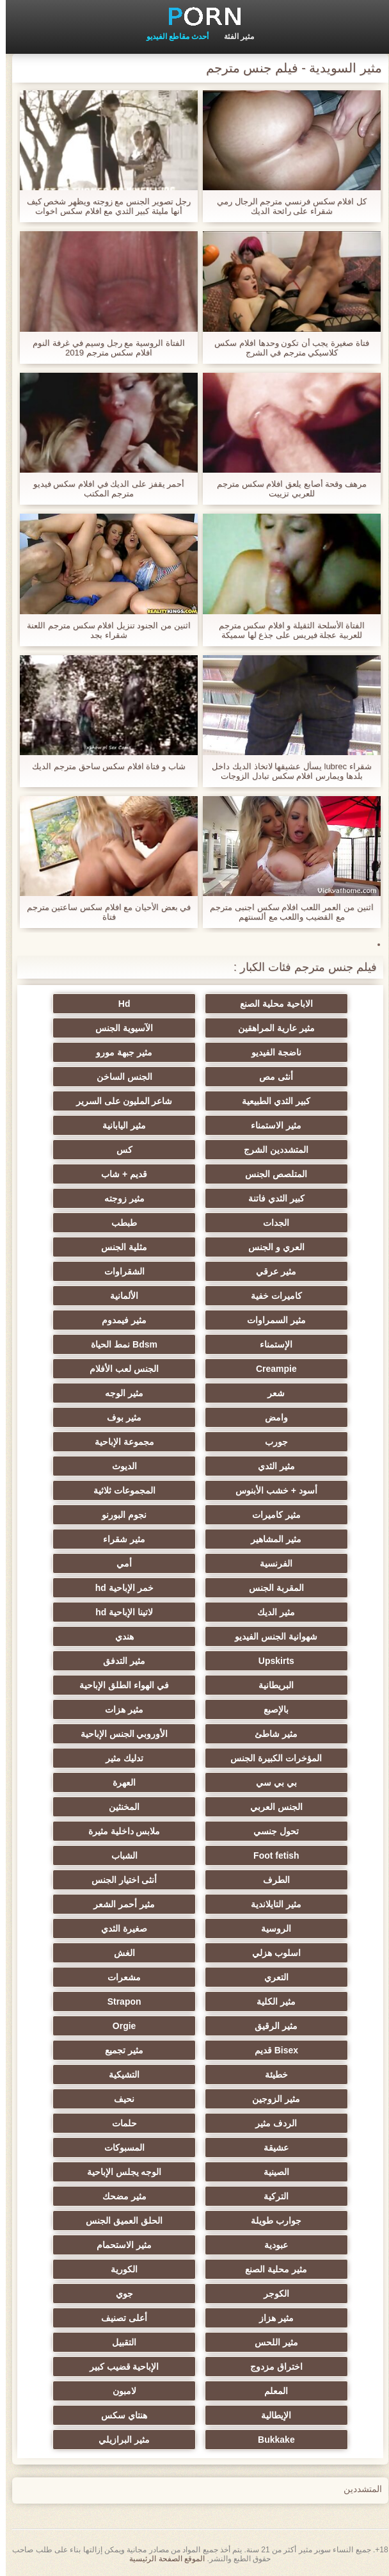 The width and height of the screenshot is (389, 2576). Describe the element at coordinates (132, 1223) in the screenshot. I see `طبطب` at that location.